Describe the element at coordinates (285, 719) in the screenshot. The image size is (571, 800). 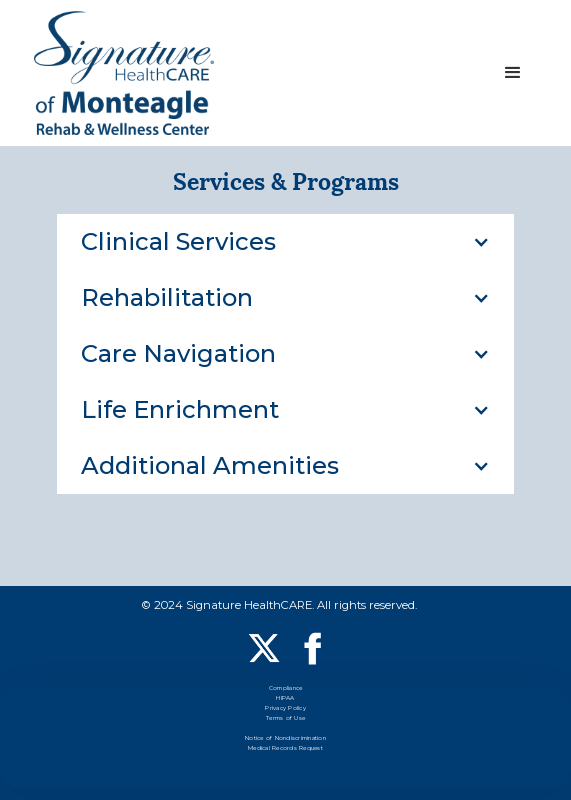
I see `Terms of Use` at that location.